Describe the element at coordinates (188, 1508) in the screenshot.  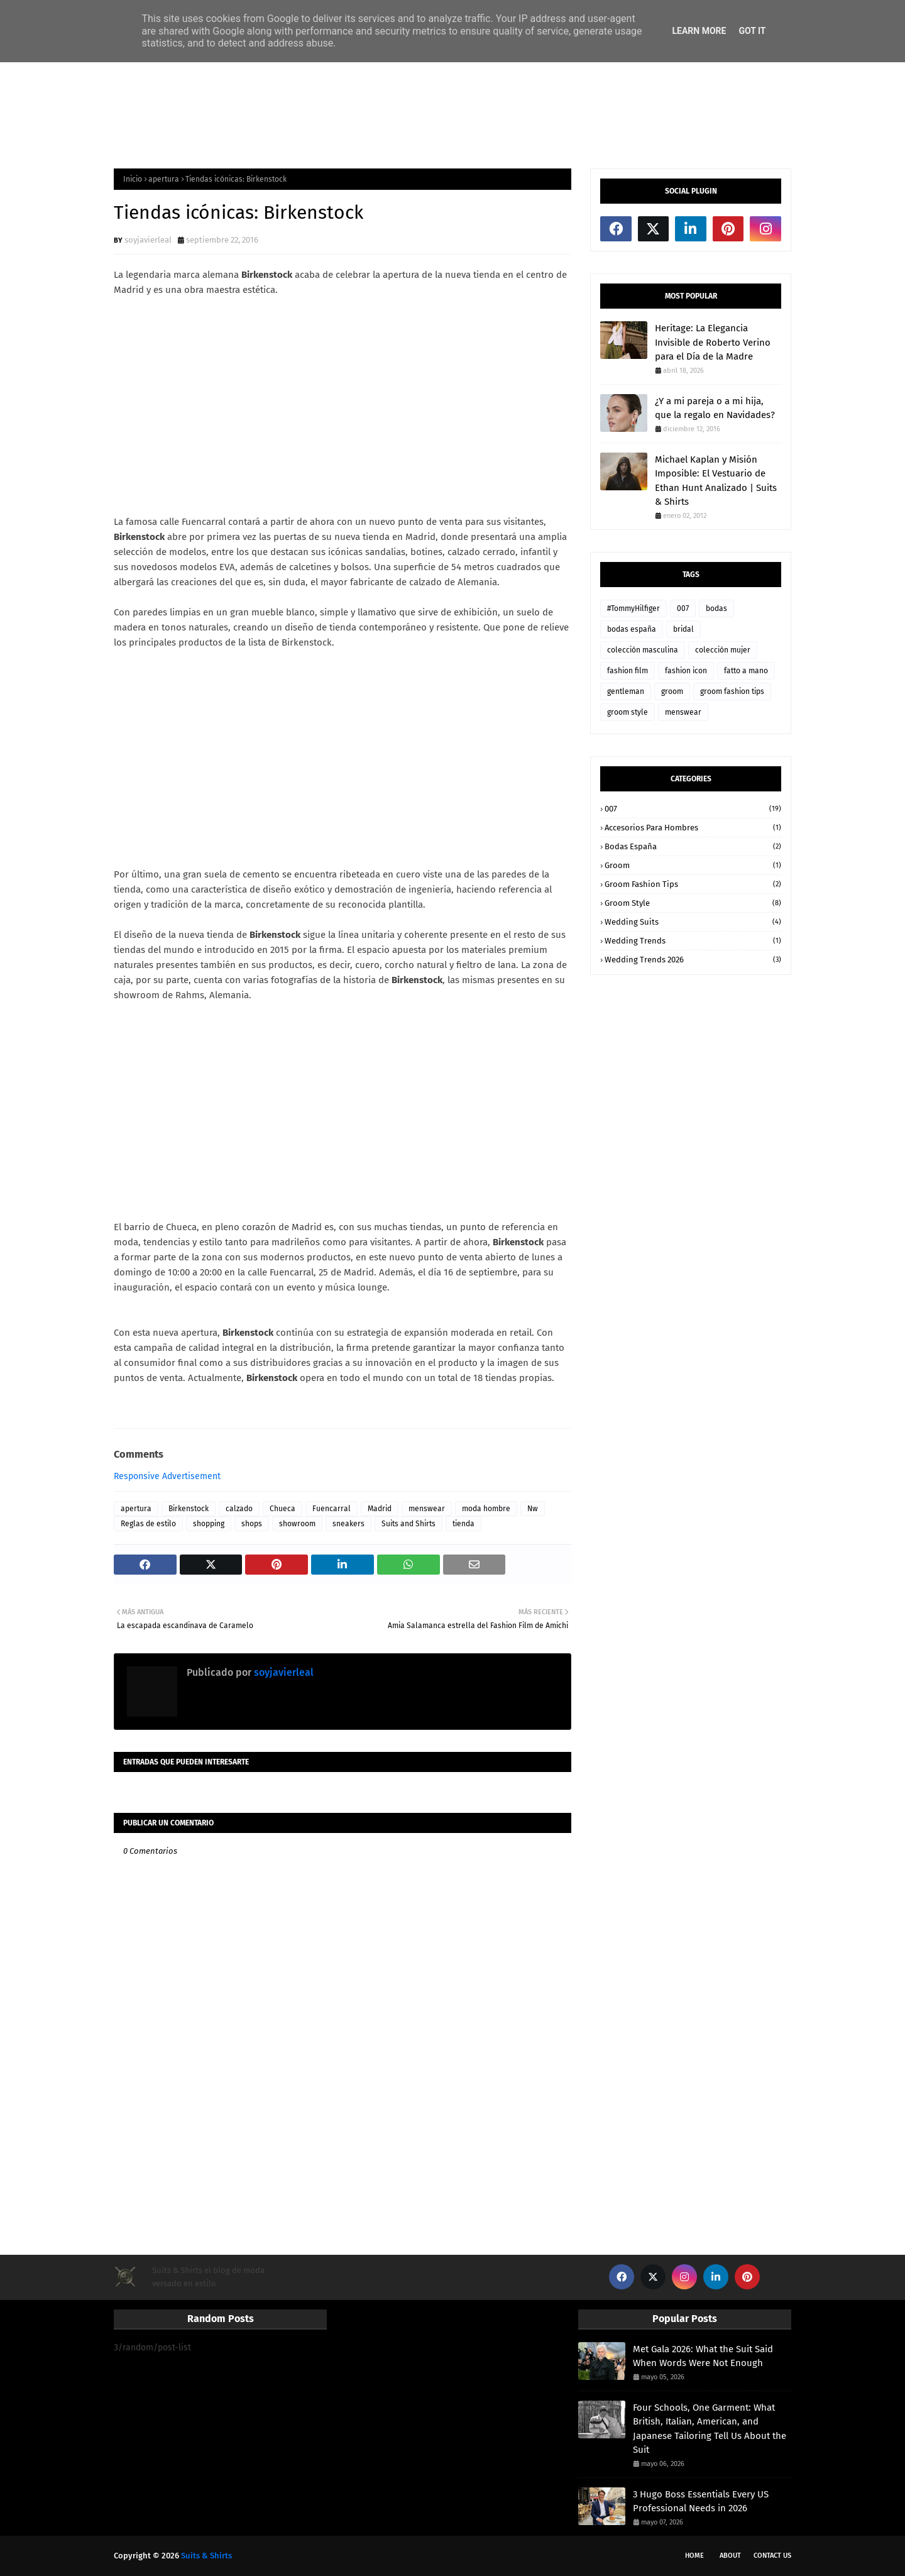
I see `Birkenstock` at that location.